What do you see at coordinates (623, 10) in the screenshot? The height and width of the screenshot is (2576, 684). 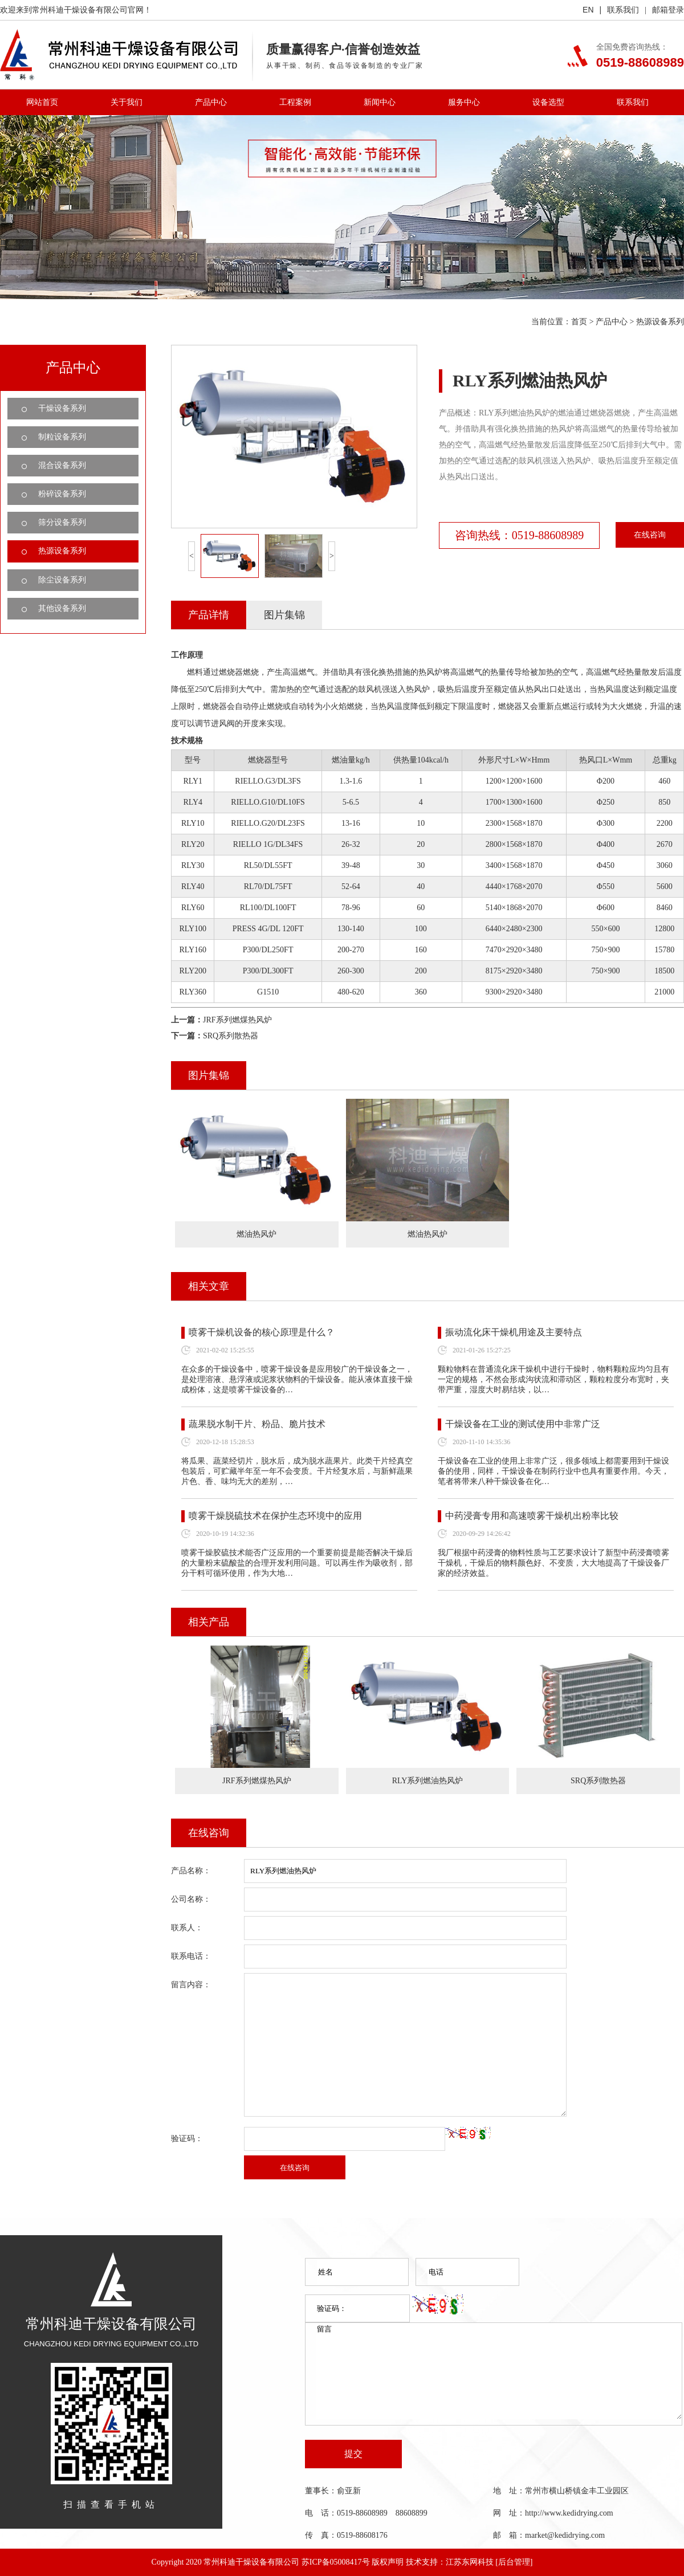 I see `联系我们` at bounding box center [623, 10].